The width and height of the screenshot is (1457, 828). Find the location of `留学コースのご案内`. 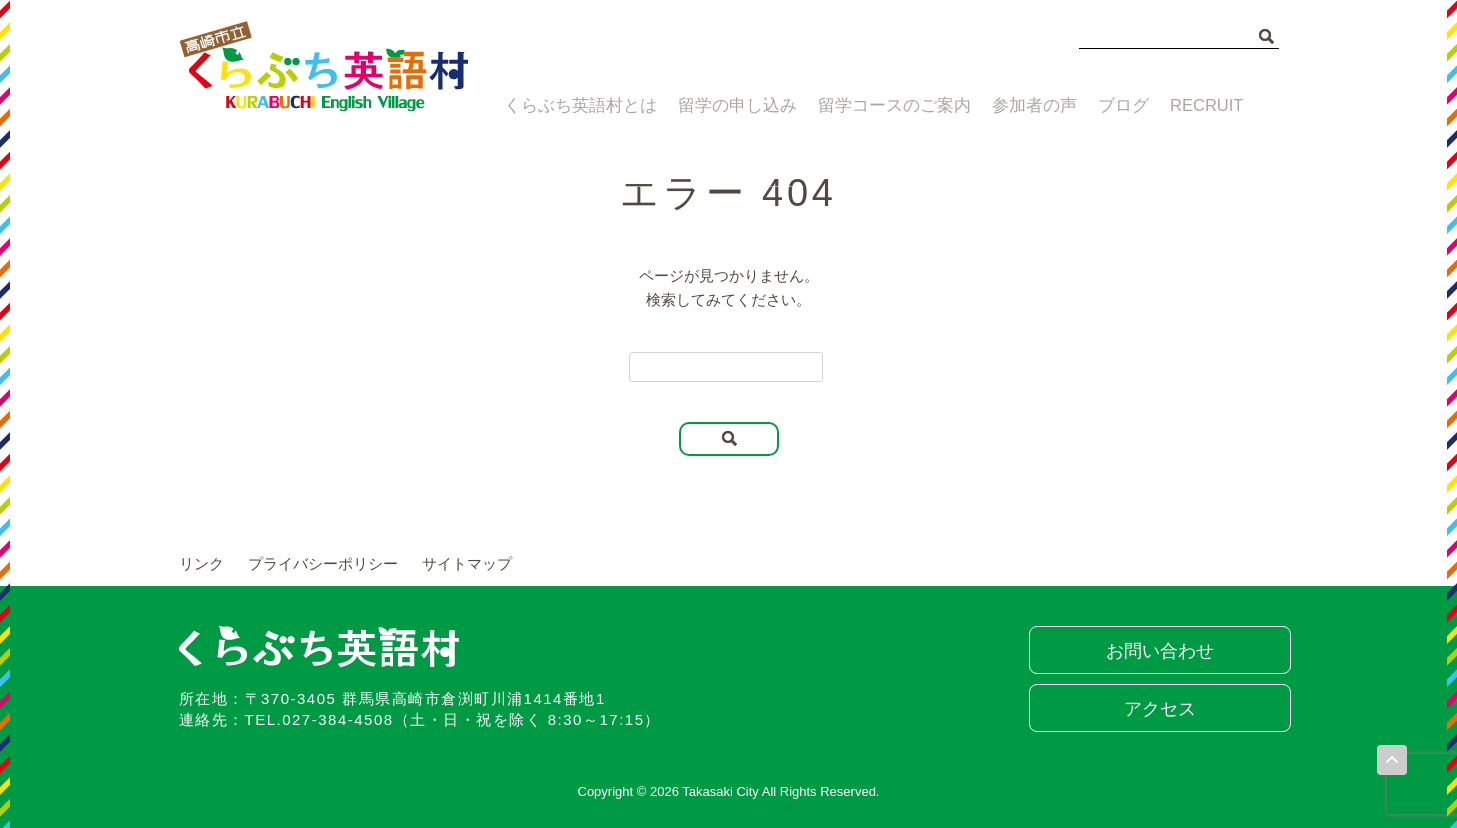

留学コースのご案内 is located at coordinates (882, 107).